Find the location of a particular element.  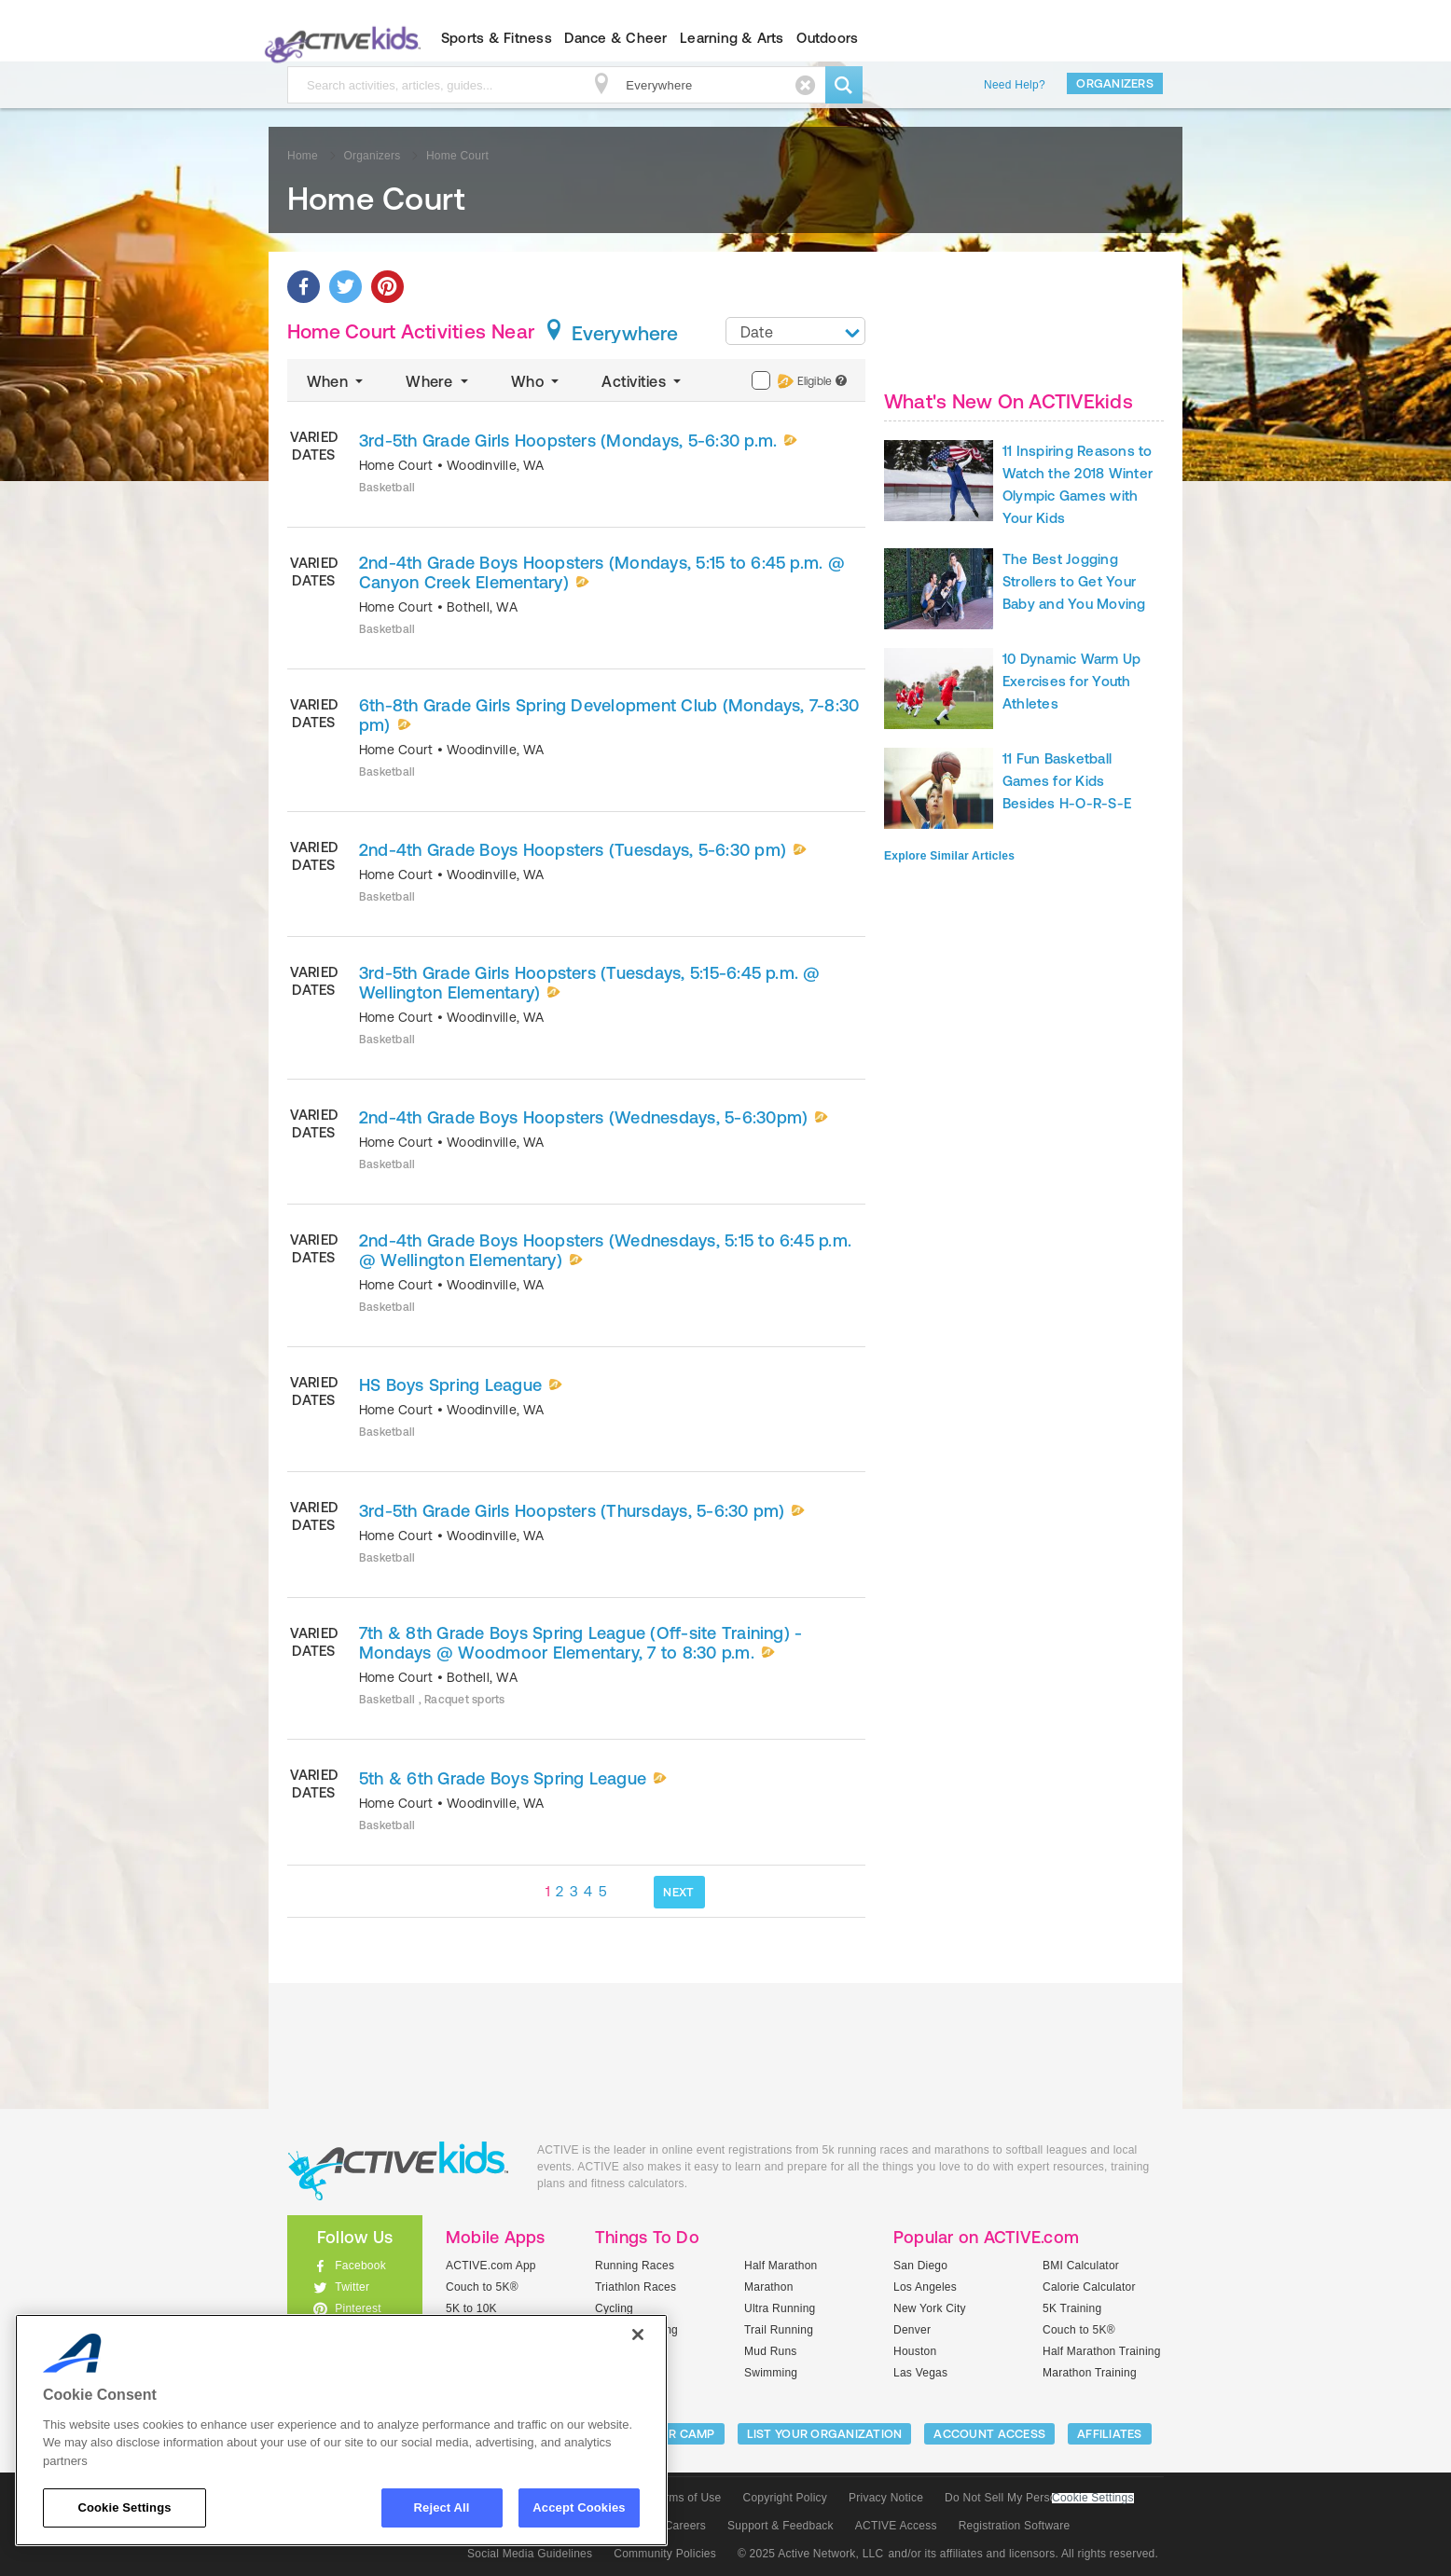

Learning & Arts is located at coordinates (732, 38).